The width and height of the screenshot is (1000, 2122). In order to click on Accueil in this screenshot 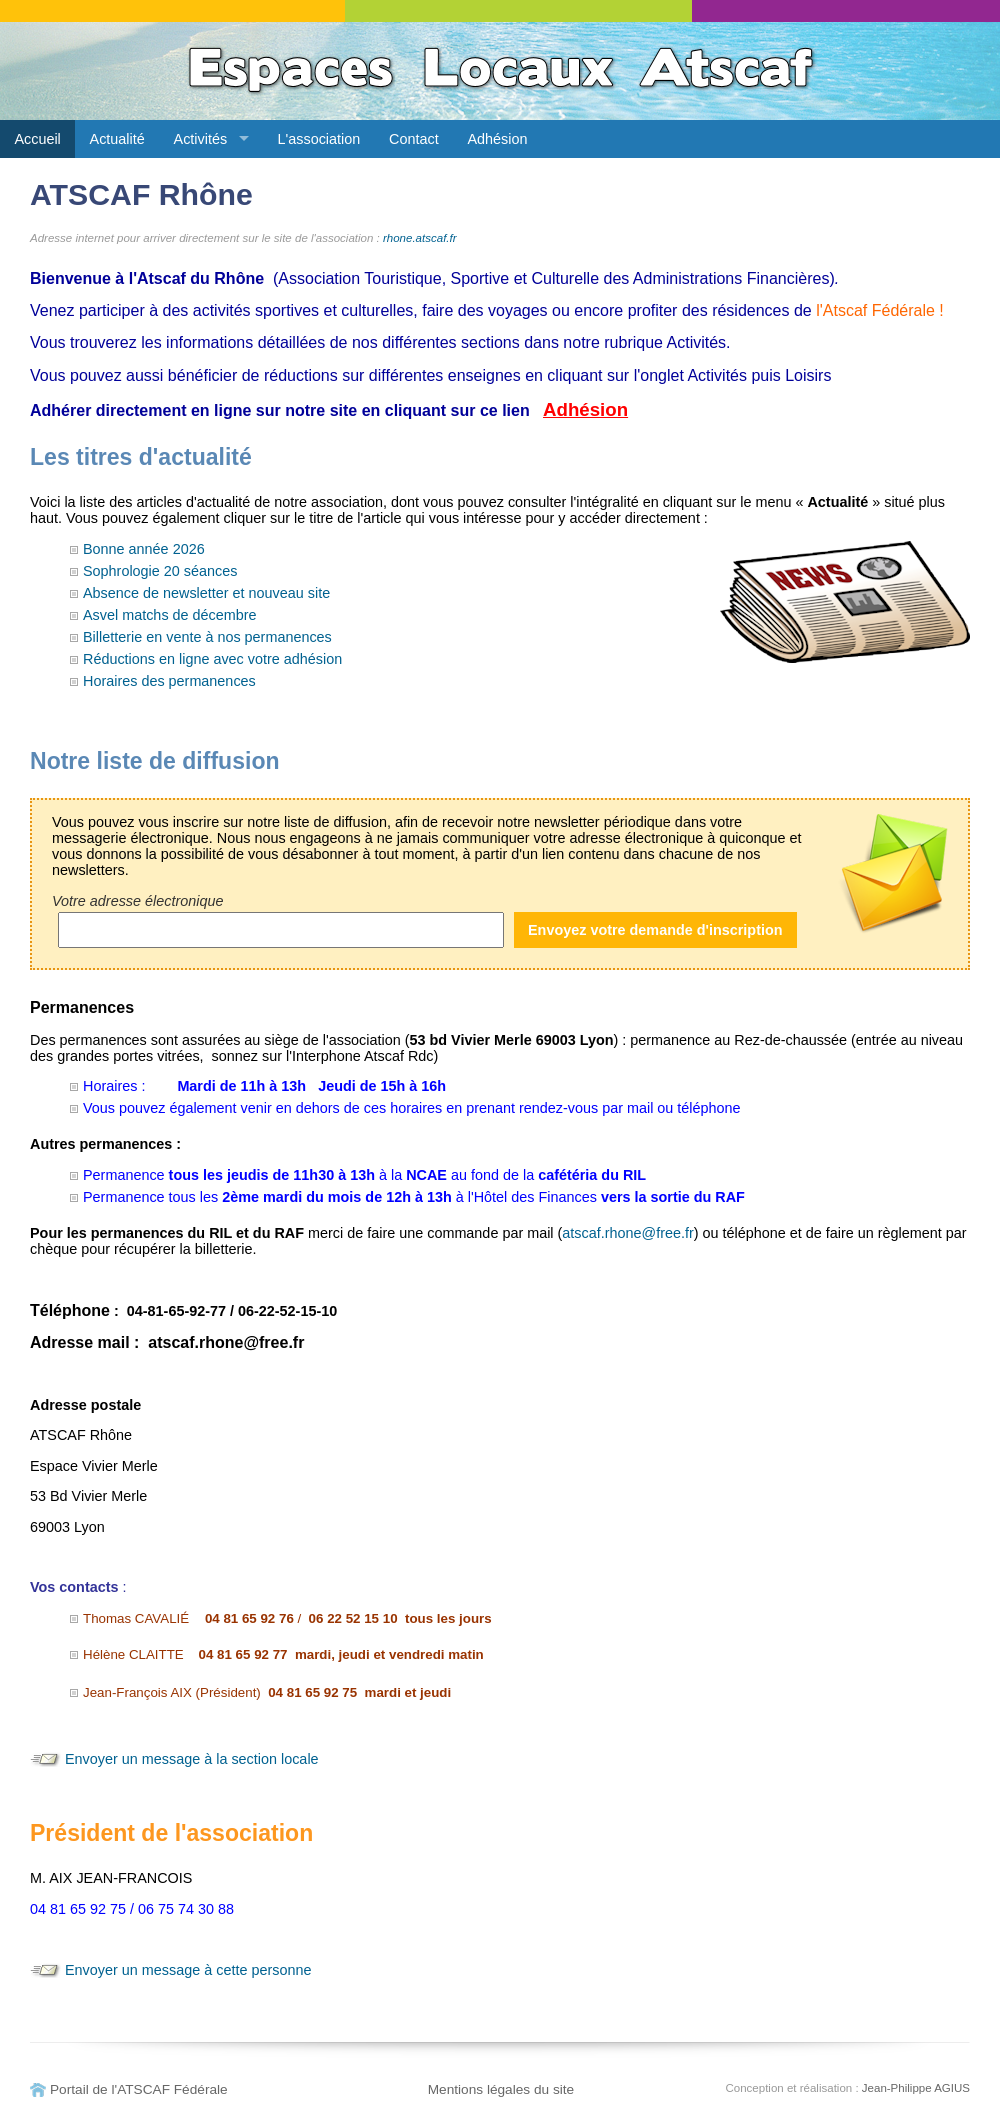, I will do `click(37, 139)`.